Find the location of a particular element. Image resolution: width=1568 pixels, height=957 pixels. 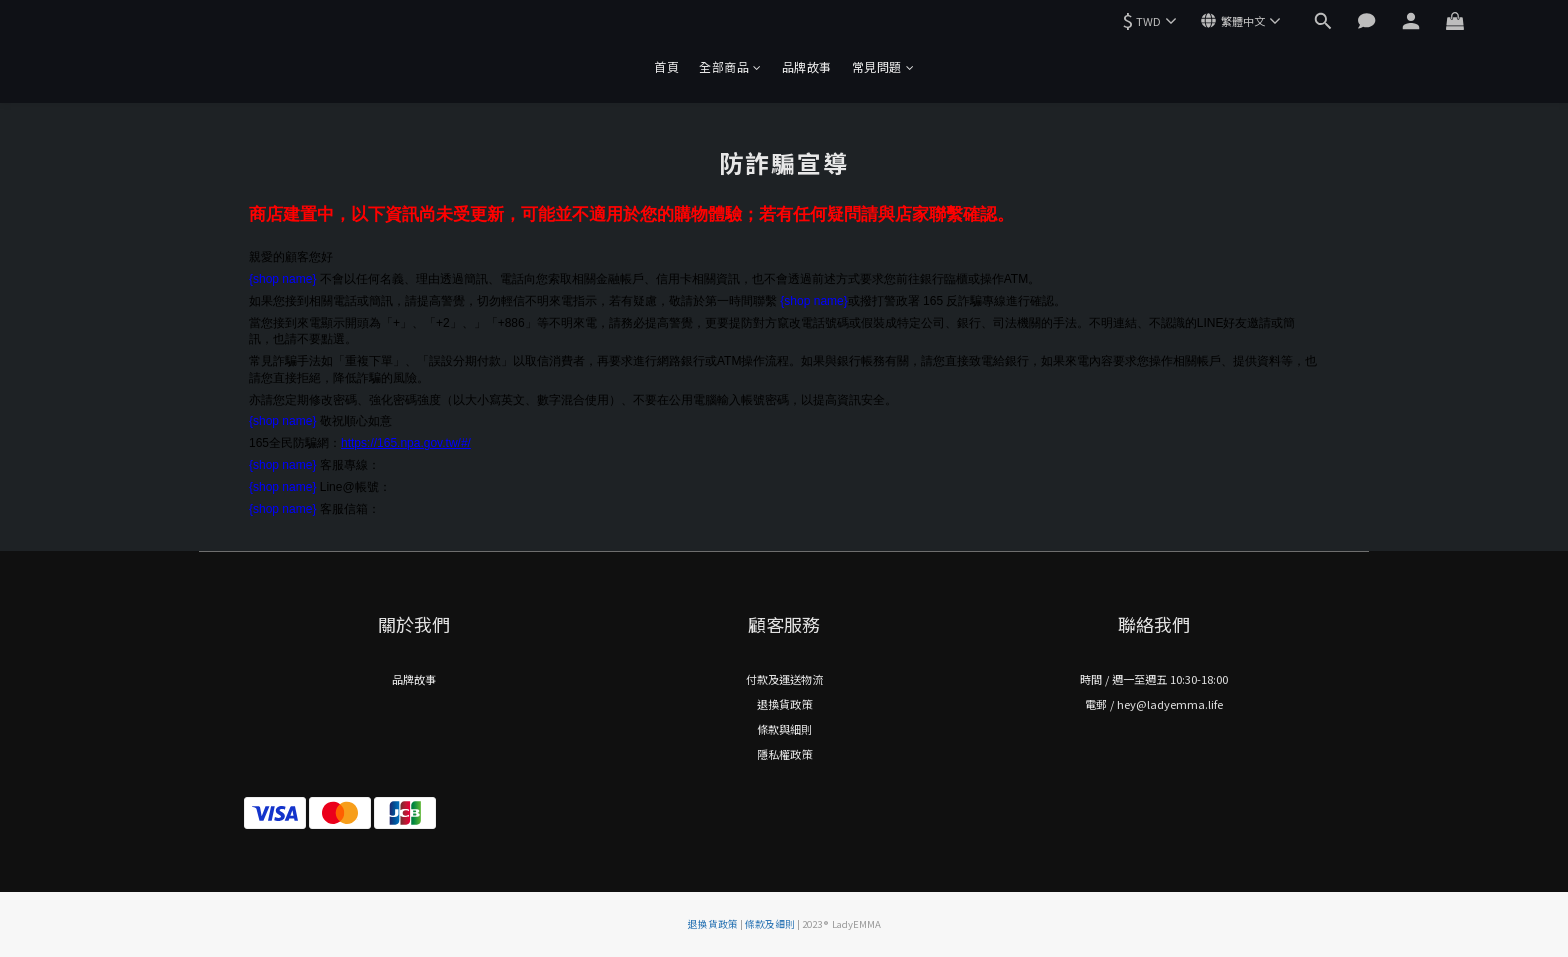

隱私權政策 is located at coordinates (784, 754).